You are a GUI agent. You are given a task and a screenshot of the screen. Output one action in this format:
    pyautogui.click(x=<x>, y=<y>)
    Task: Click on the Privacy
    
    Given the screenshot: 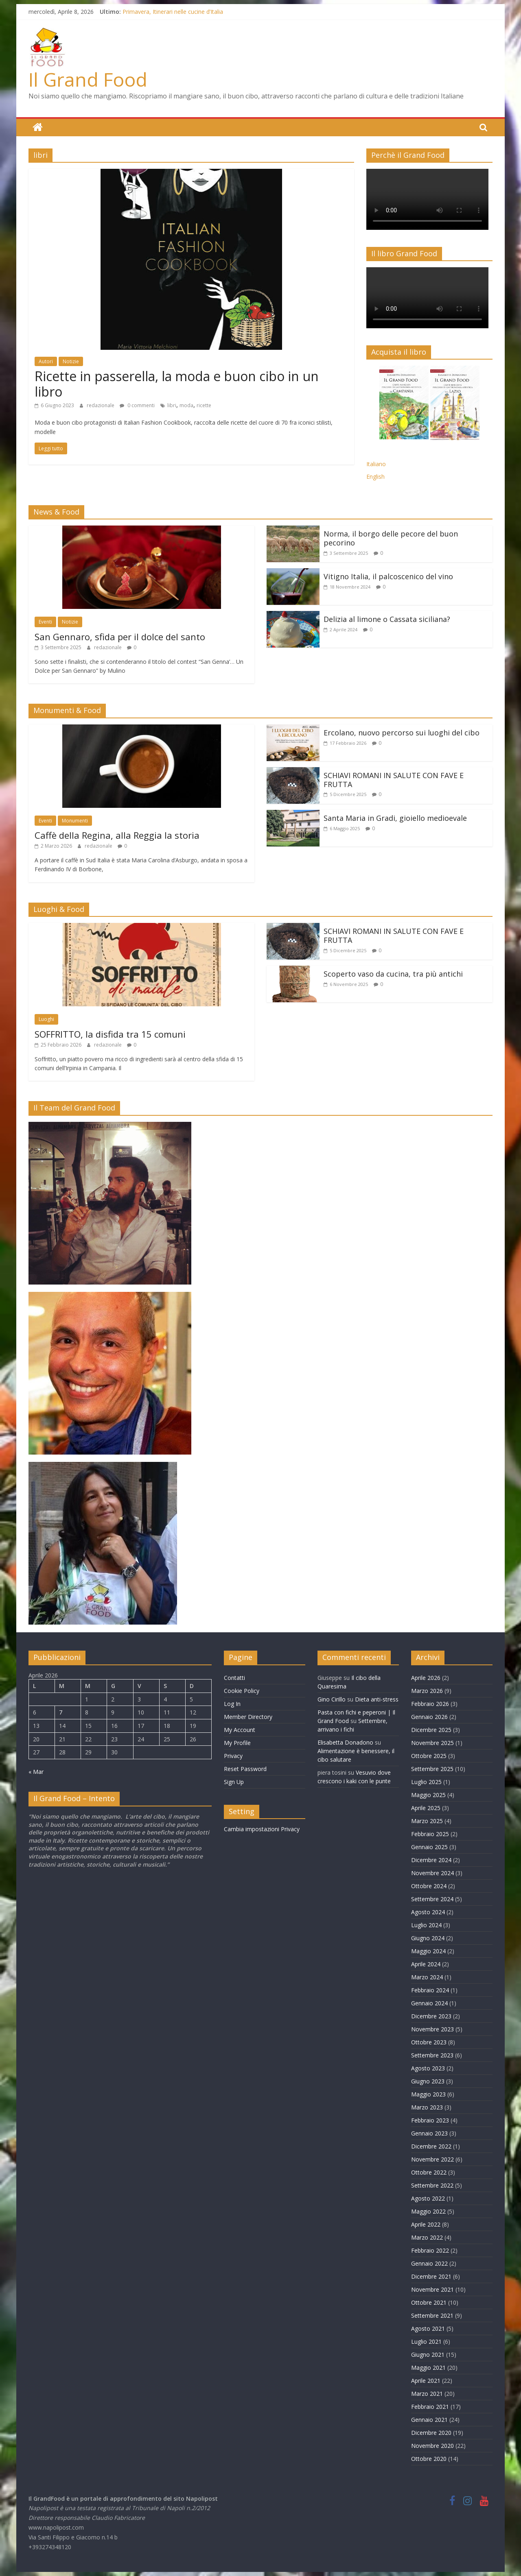 What is the action you would take?
    pyautogui.click(x=233, y=1755)
    